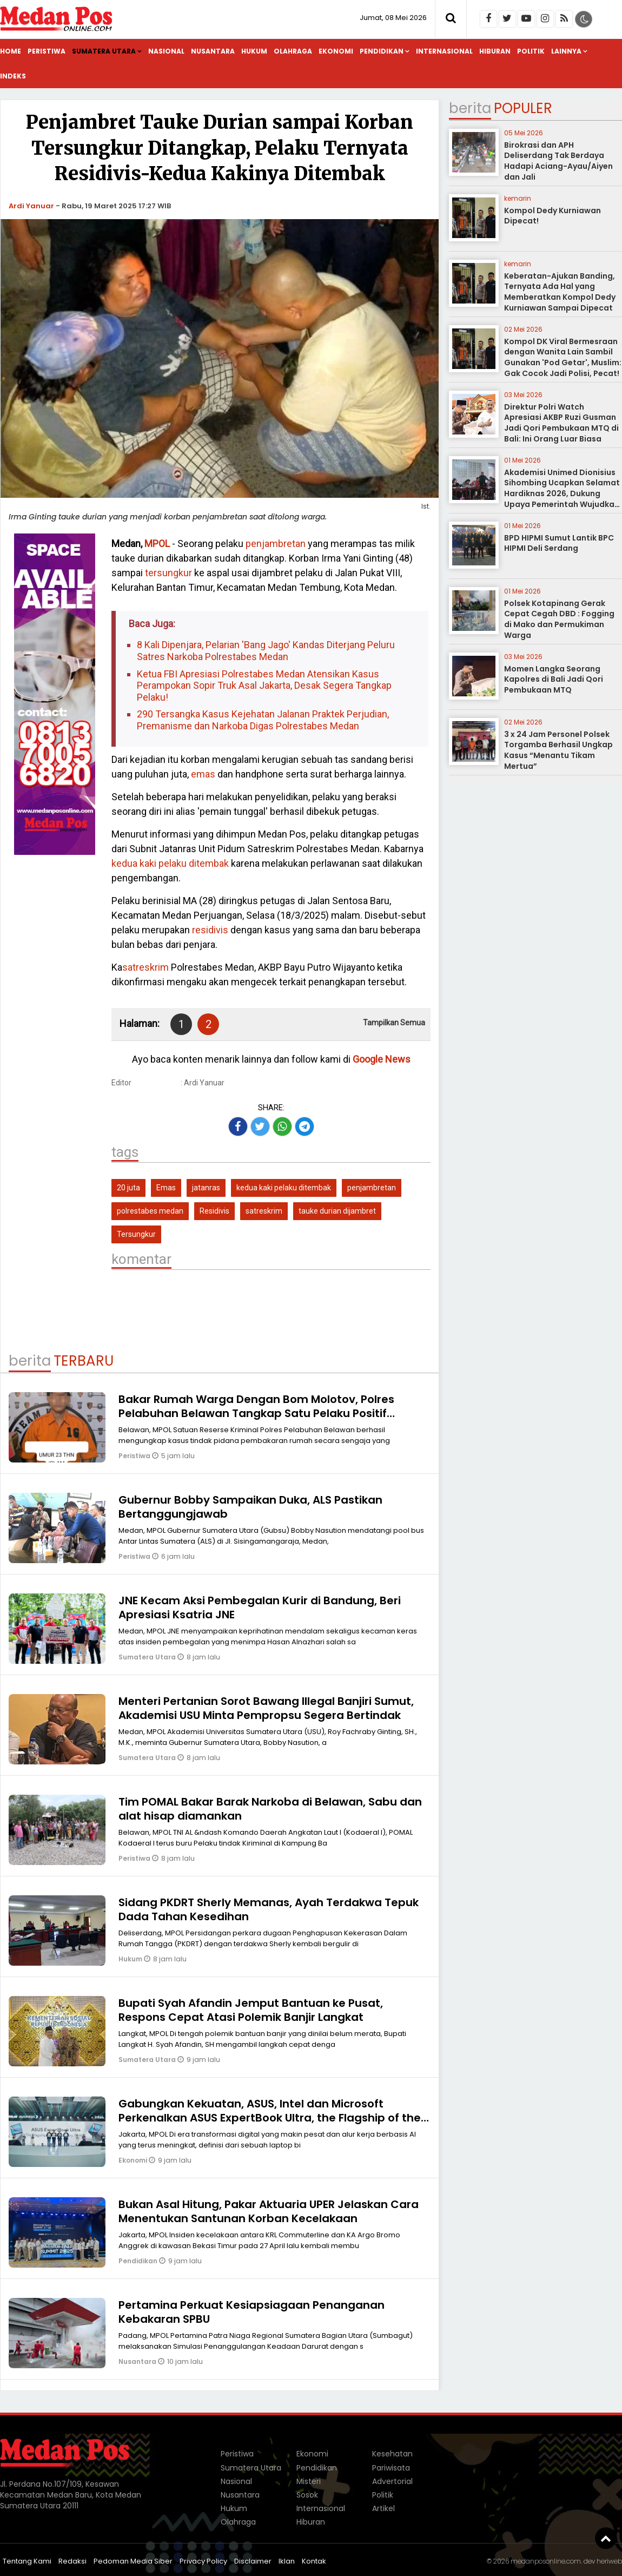  What do you see at coordinates (559, 619) in the screenshot?
I see `Polsek Kotapinang Gerak Cepat Cegah DBD : Fogging di Mako dan Permukiman Warga` at bounding box center [559, 619].